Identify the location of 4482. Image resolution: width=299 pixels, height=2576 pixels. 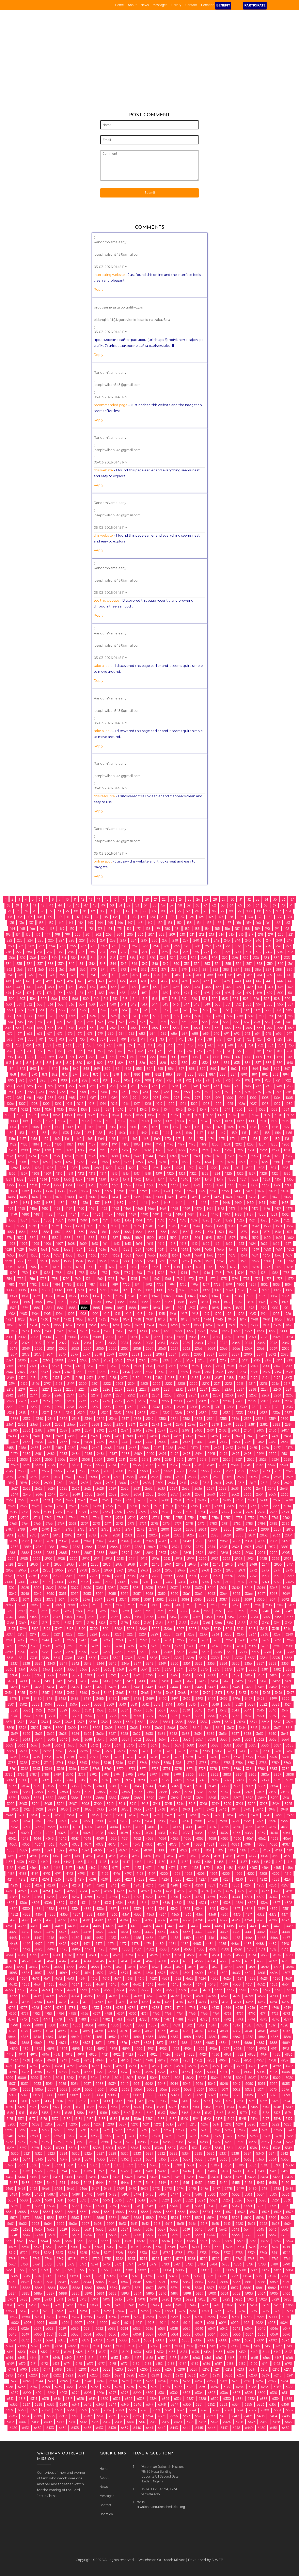
(184, 1944).